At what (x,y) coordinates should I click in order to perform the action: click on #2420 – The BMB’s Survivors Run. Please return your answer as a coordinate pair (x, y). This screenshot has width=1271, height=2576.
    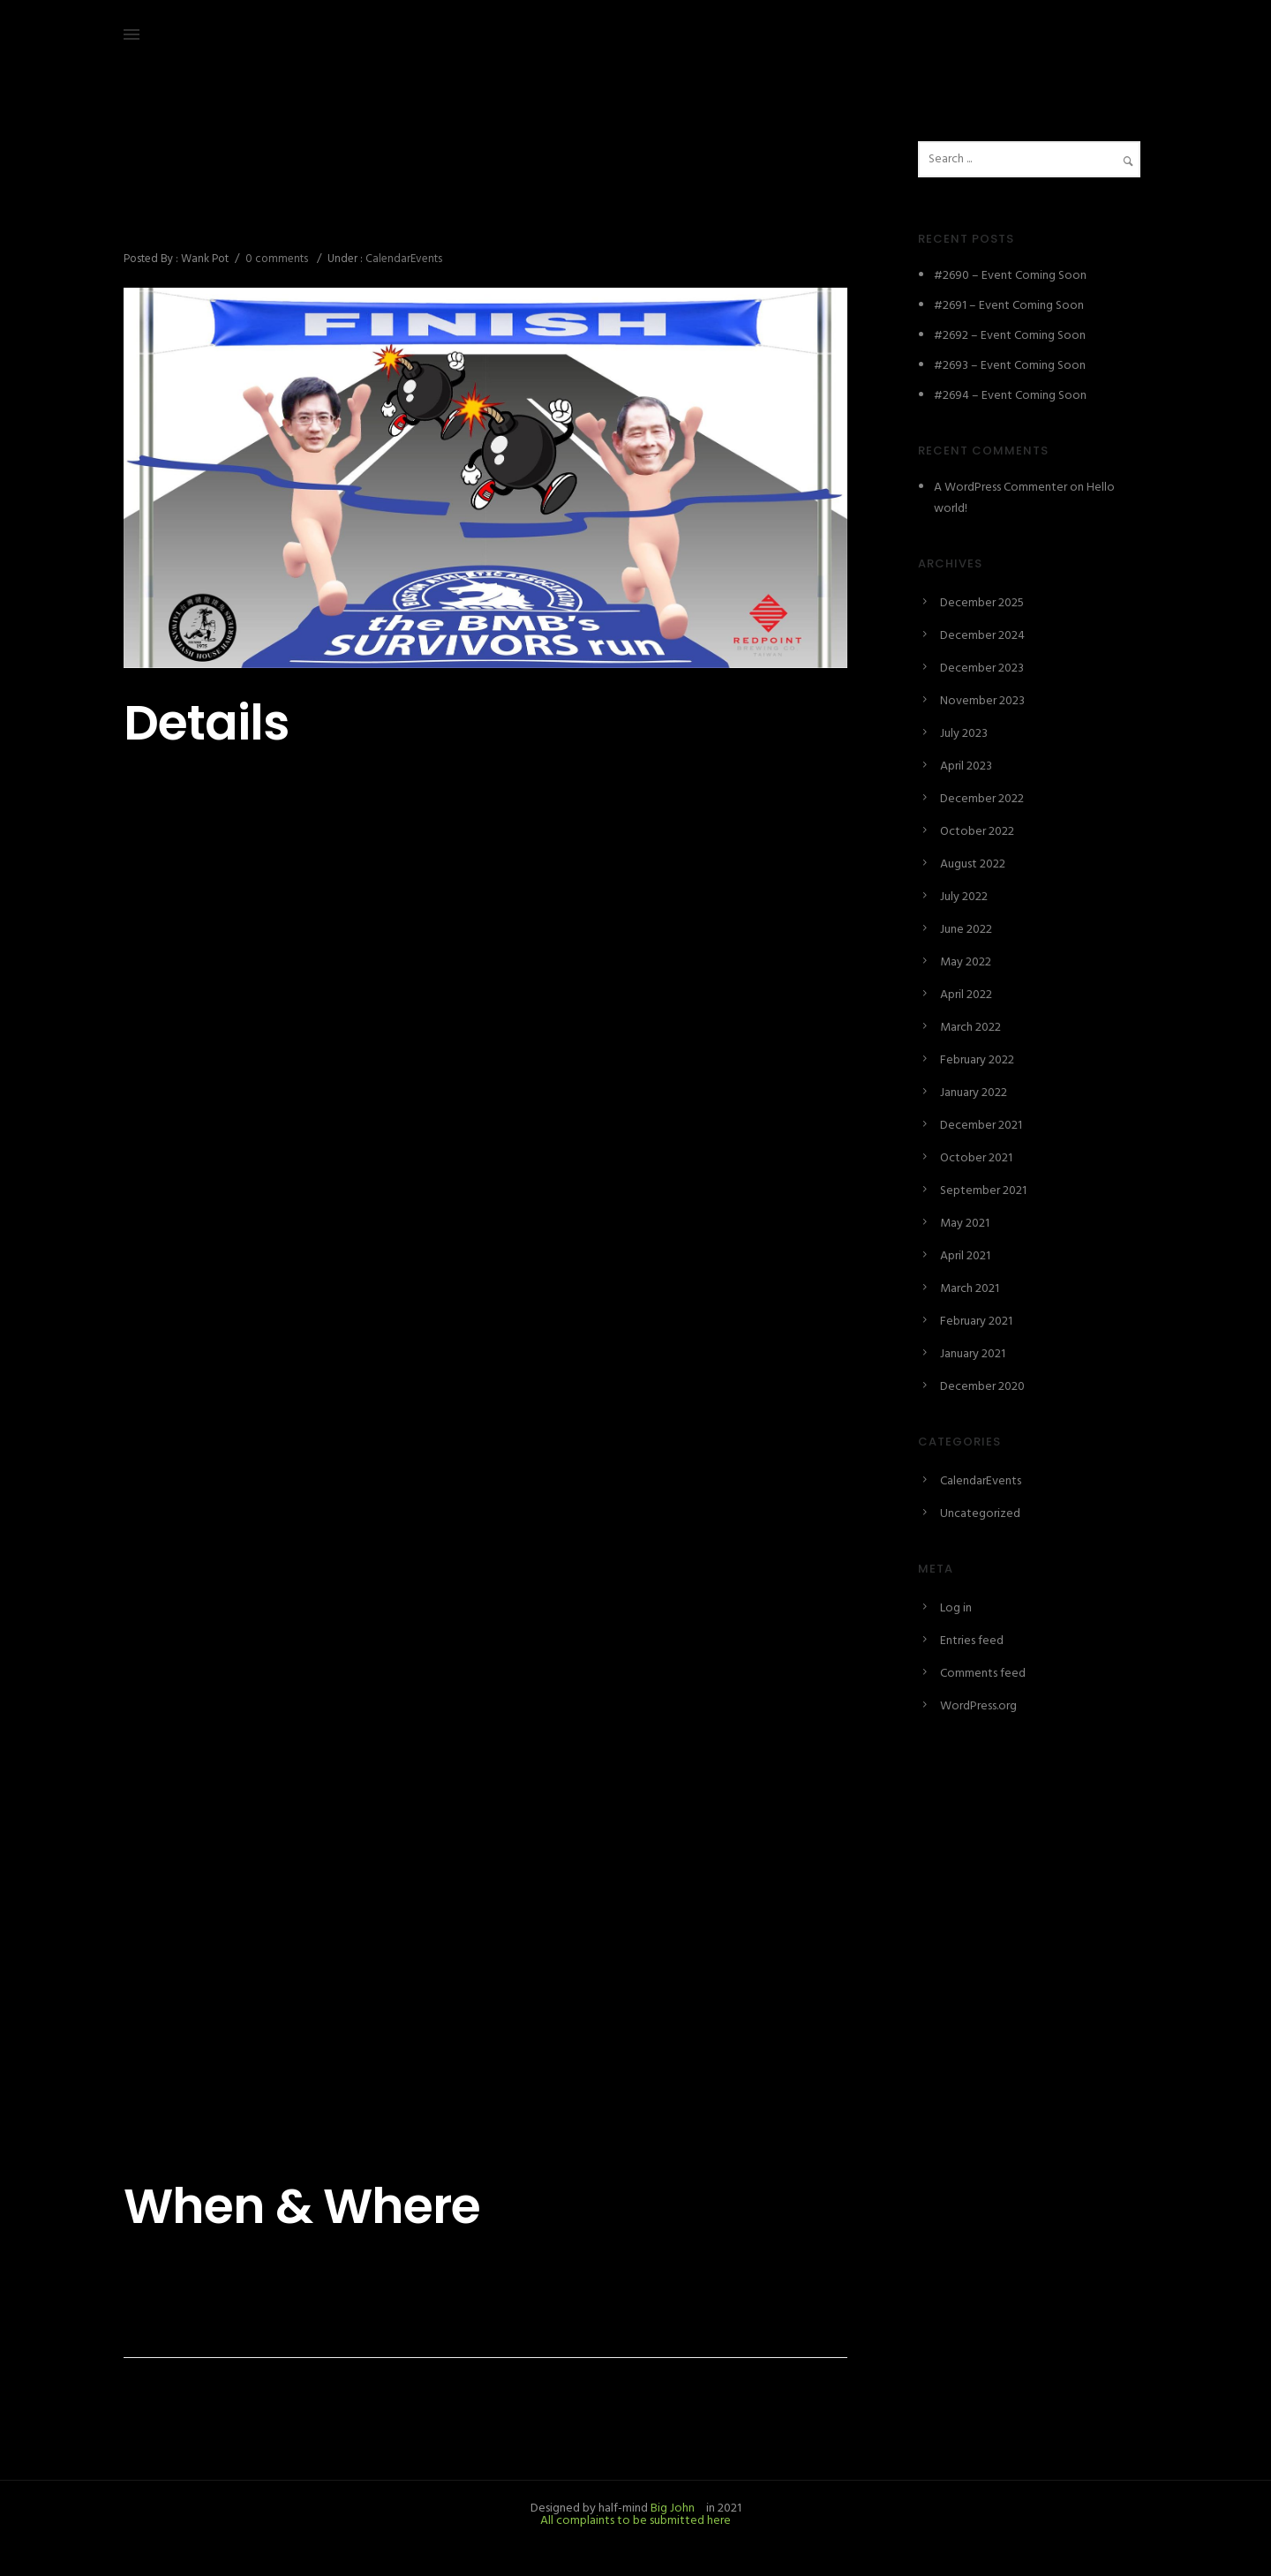
    Looking at the image, I should click on (332, 219).